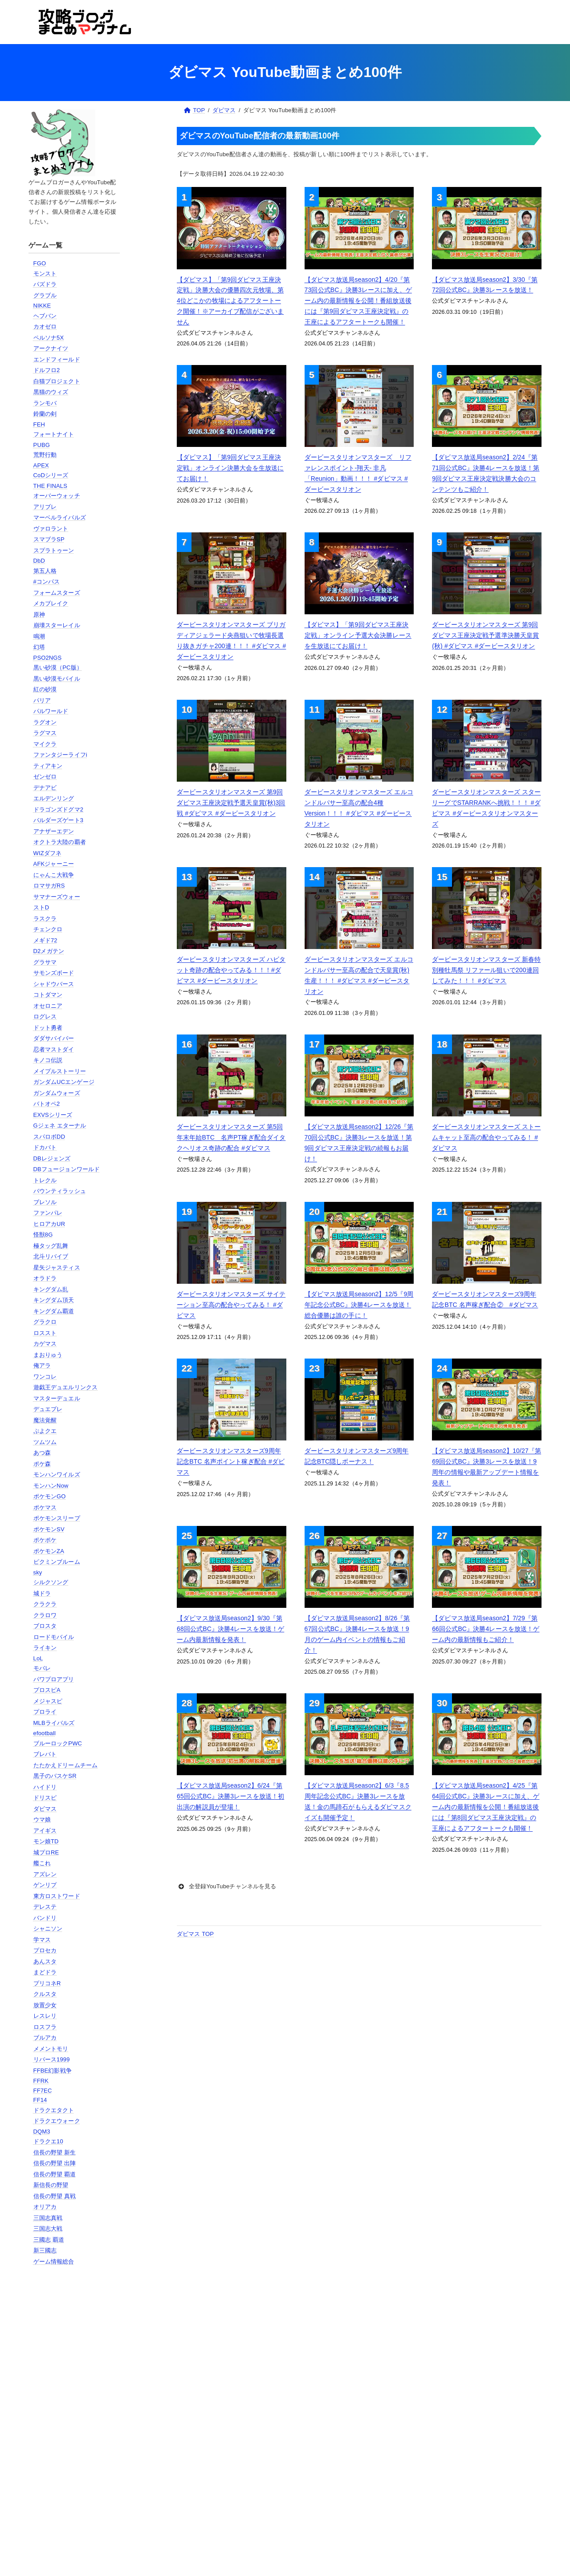  I want to click on 三国志真戦, so click(48, 2218).